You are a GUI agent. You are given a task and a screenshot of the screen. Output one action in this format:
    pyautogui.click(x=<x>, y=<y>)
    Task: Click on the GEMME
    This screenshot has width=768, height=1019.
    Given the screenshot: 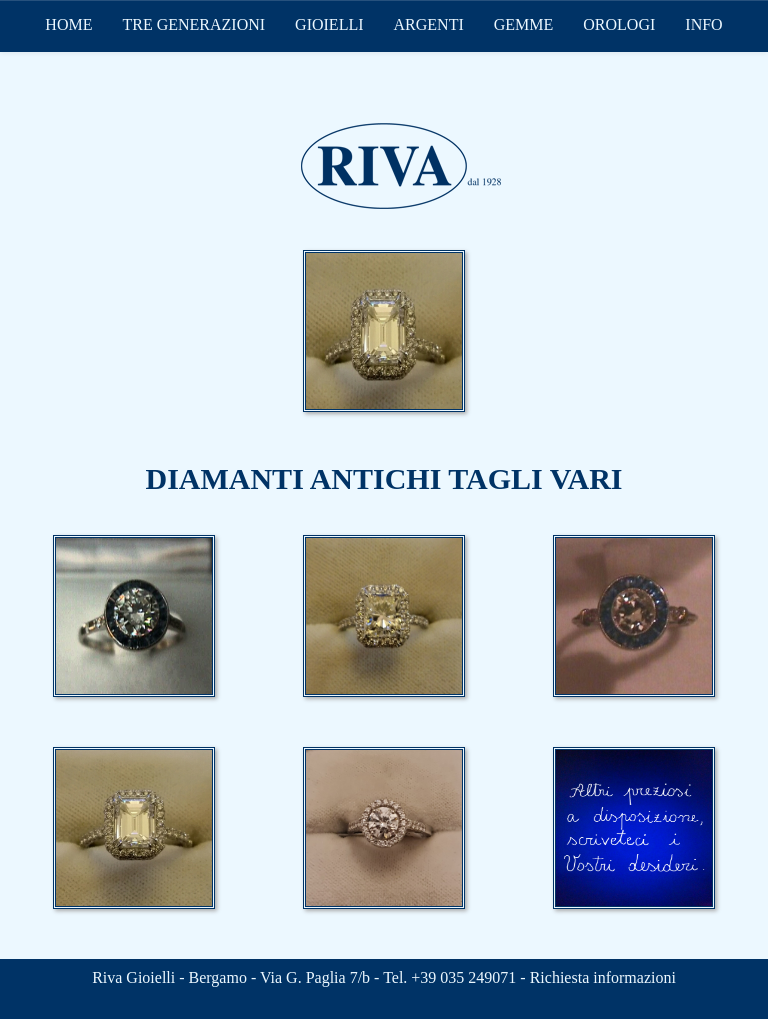 What is the action you would take?
    pyautogui.click(x=524, y=24)
    